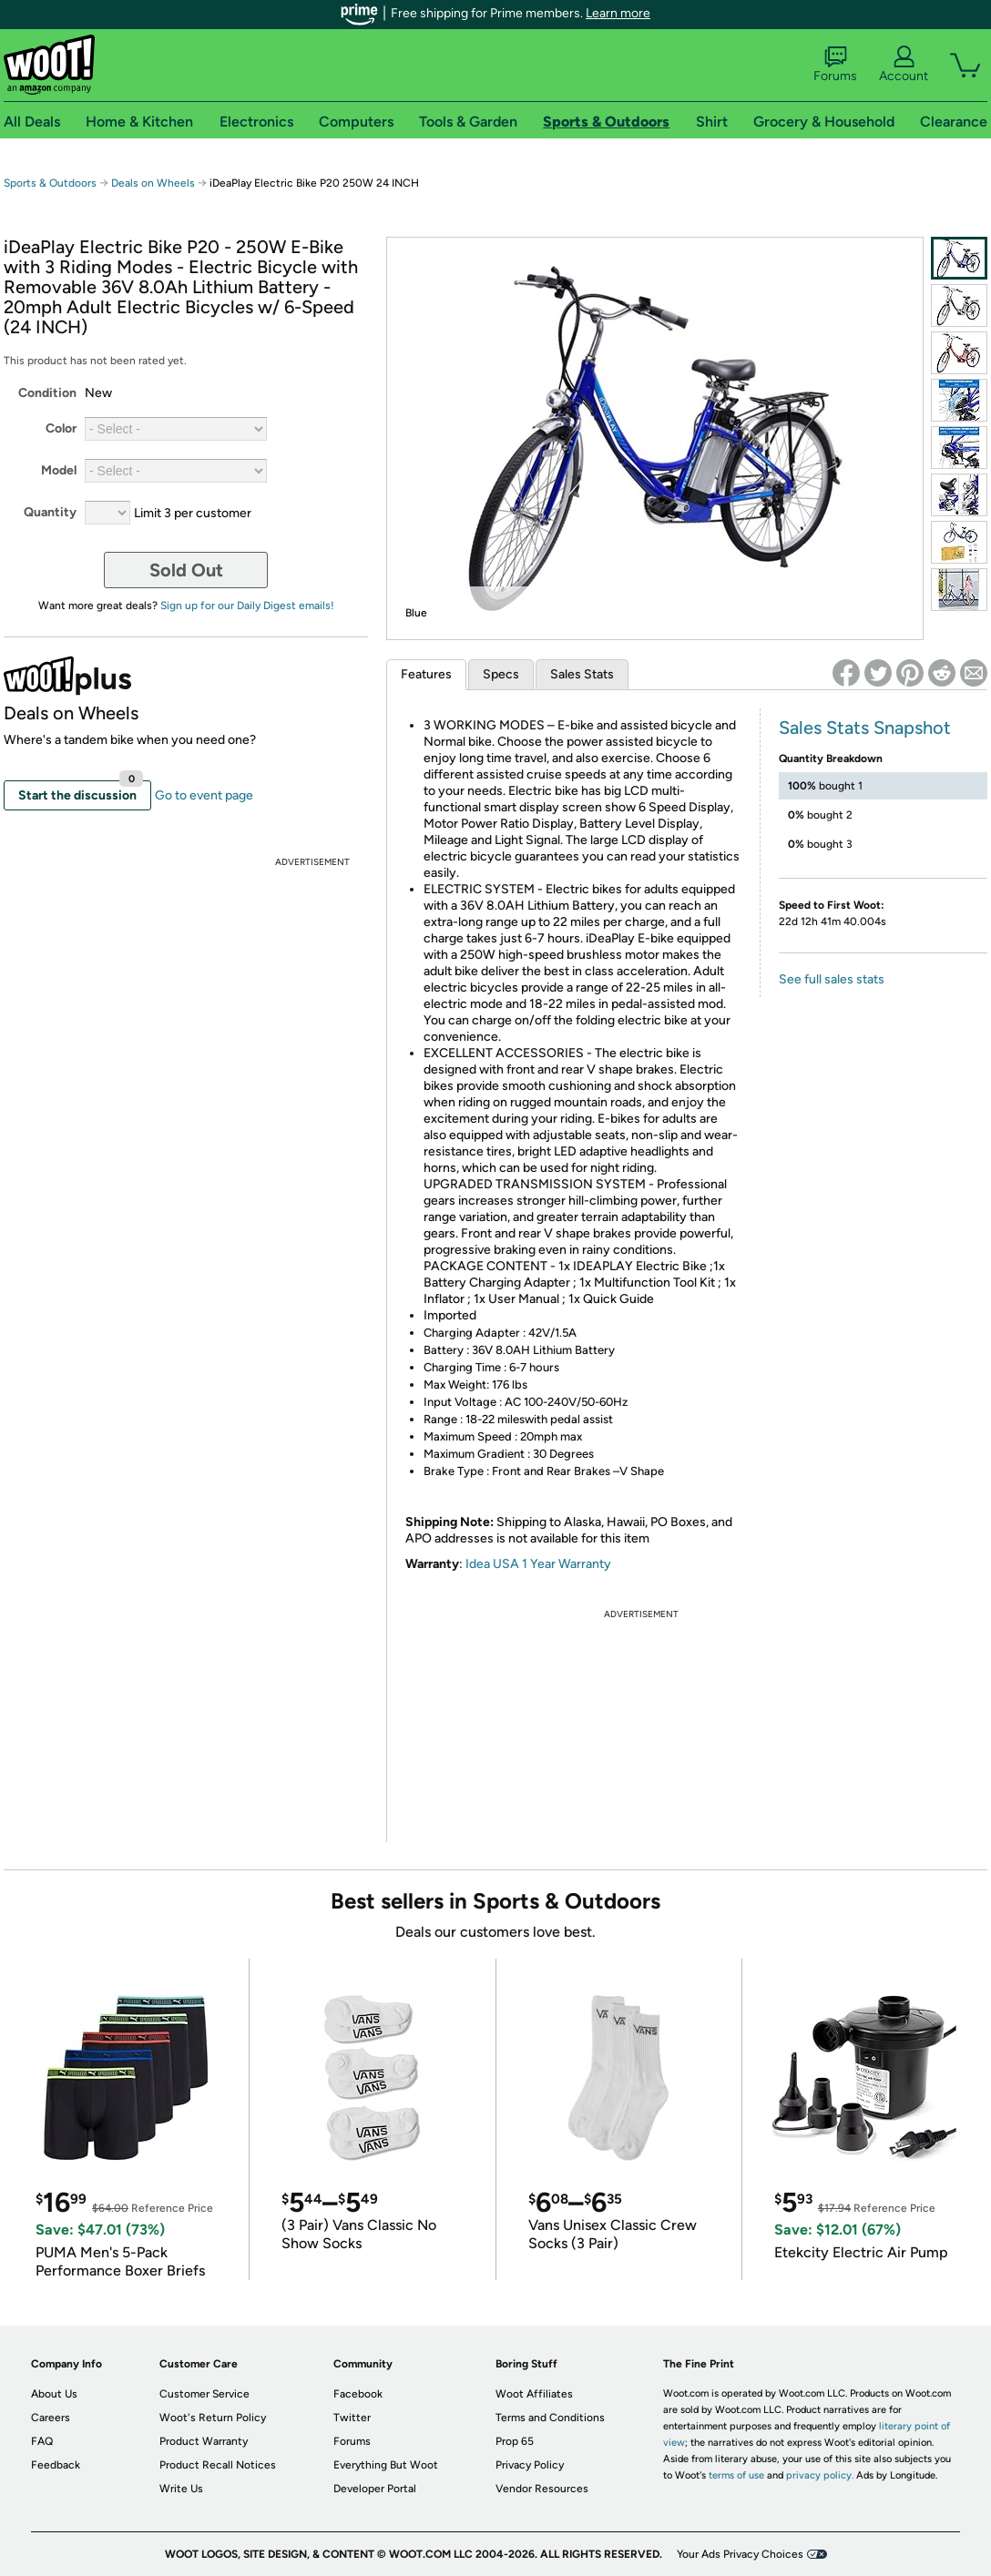 This screenshot has width=991, height=2576. What do you see at coordinates (515, 2441) in the screenshot?
I see `Prop 65` at bounding box center [515, 2441].